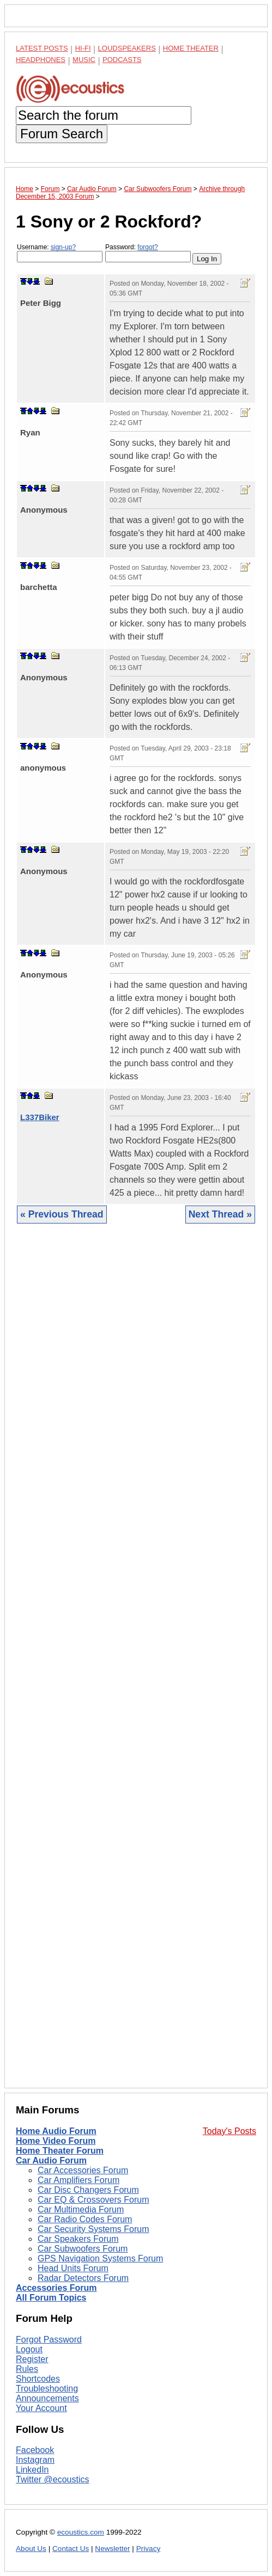 The width and height of the screenshot is (272, 2576). What do you see at coordinates (47, 2398) in the screenshot?
I see `Announcements` at bounding box center [47, 2398].